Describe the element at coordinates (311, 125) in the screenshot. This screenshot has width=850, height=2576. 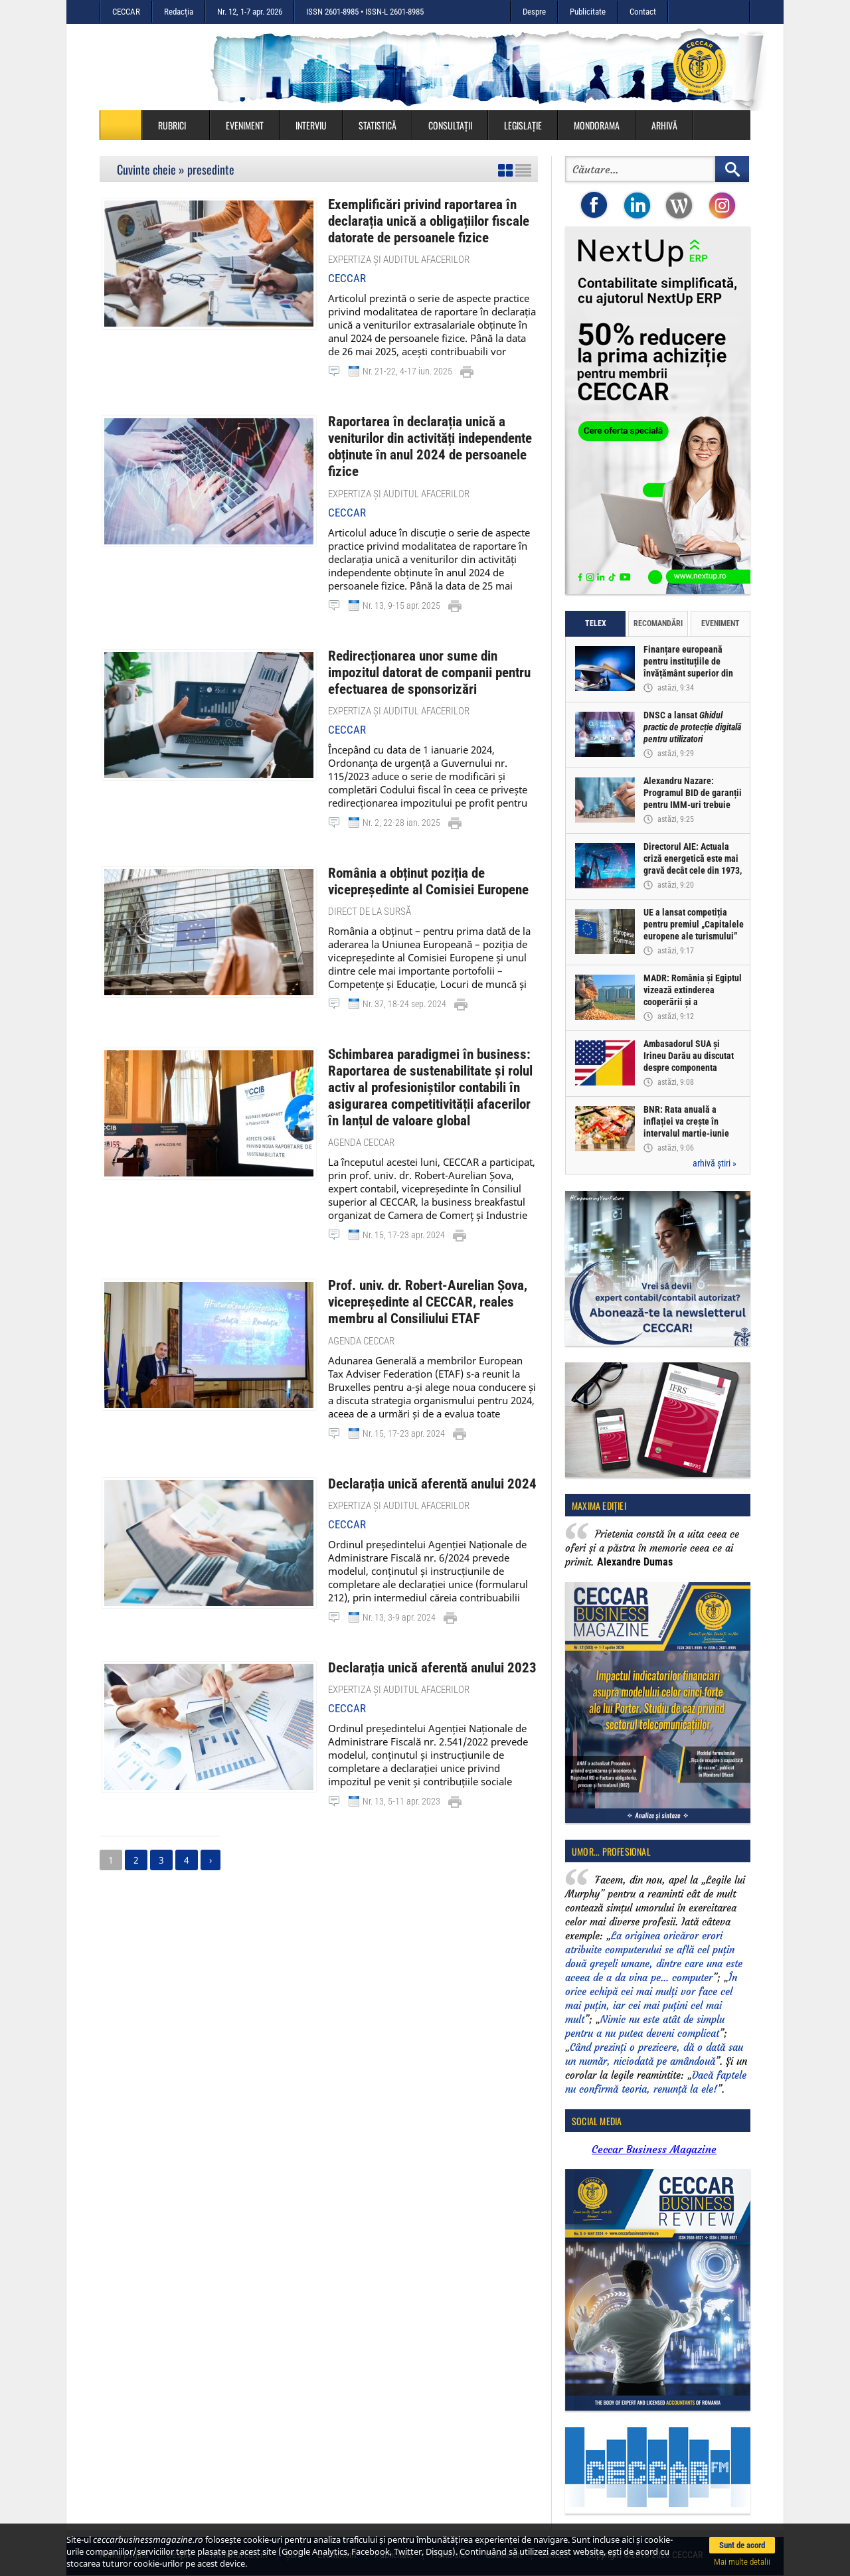
I see `Interviu` at that location.